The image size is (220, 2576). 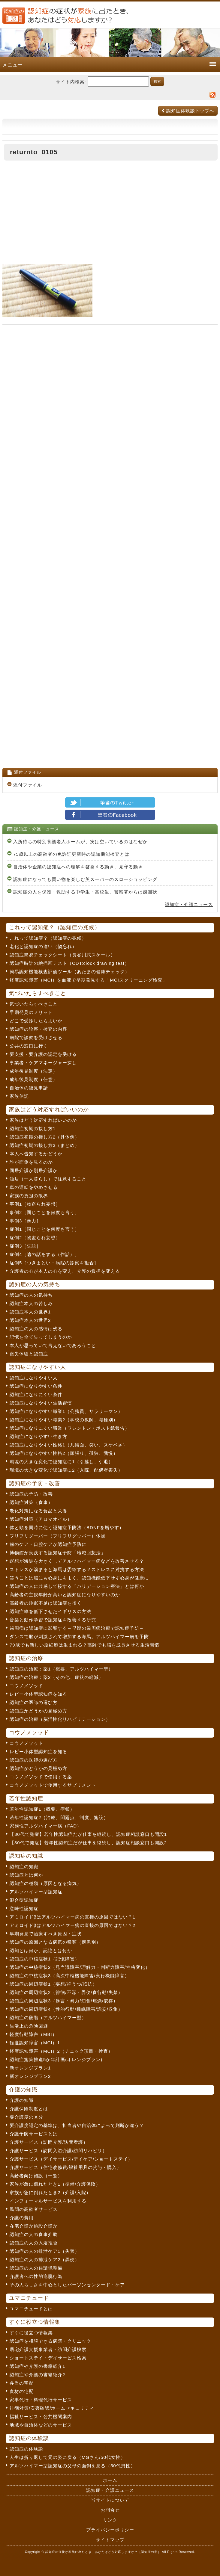 What do you see at coordinates (45, 2259) in the screenshot?
I see `認知症の人の排泄ケア2（弄便）` at bounding box center [45, 2259].